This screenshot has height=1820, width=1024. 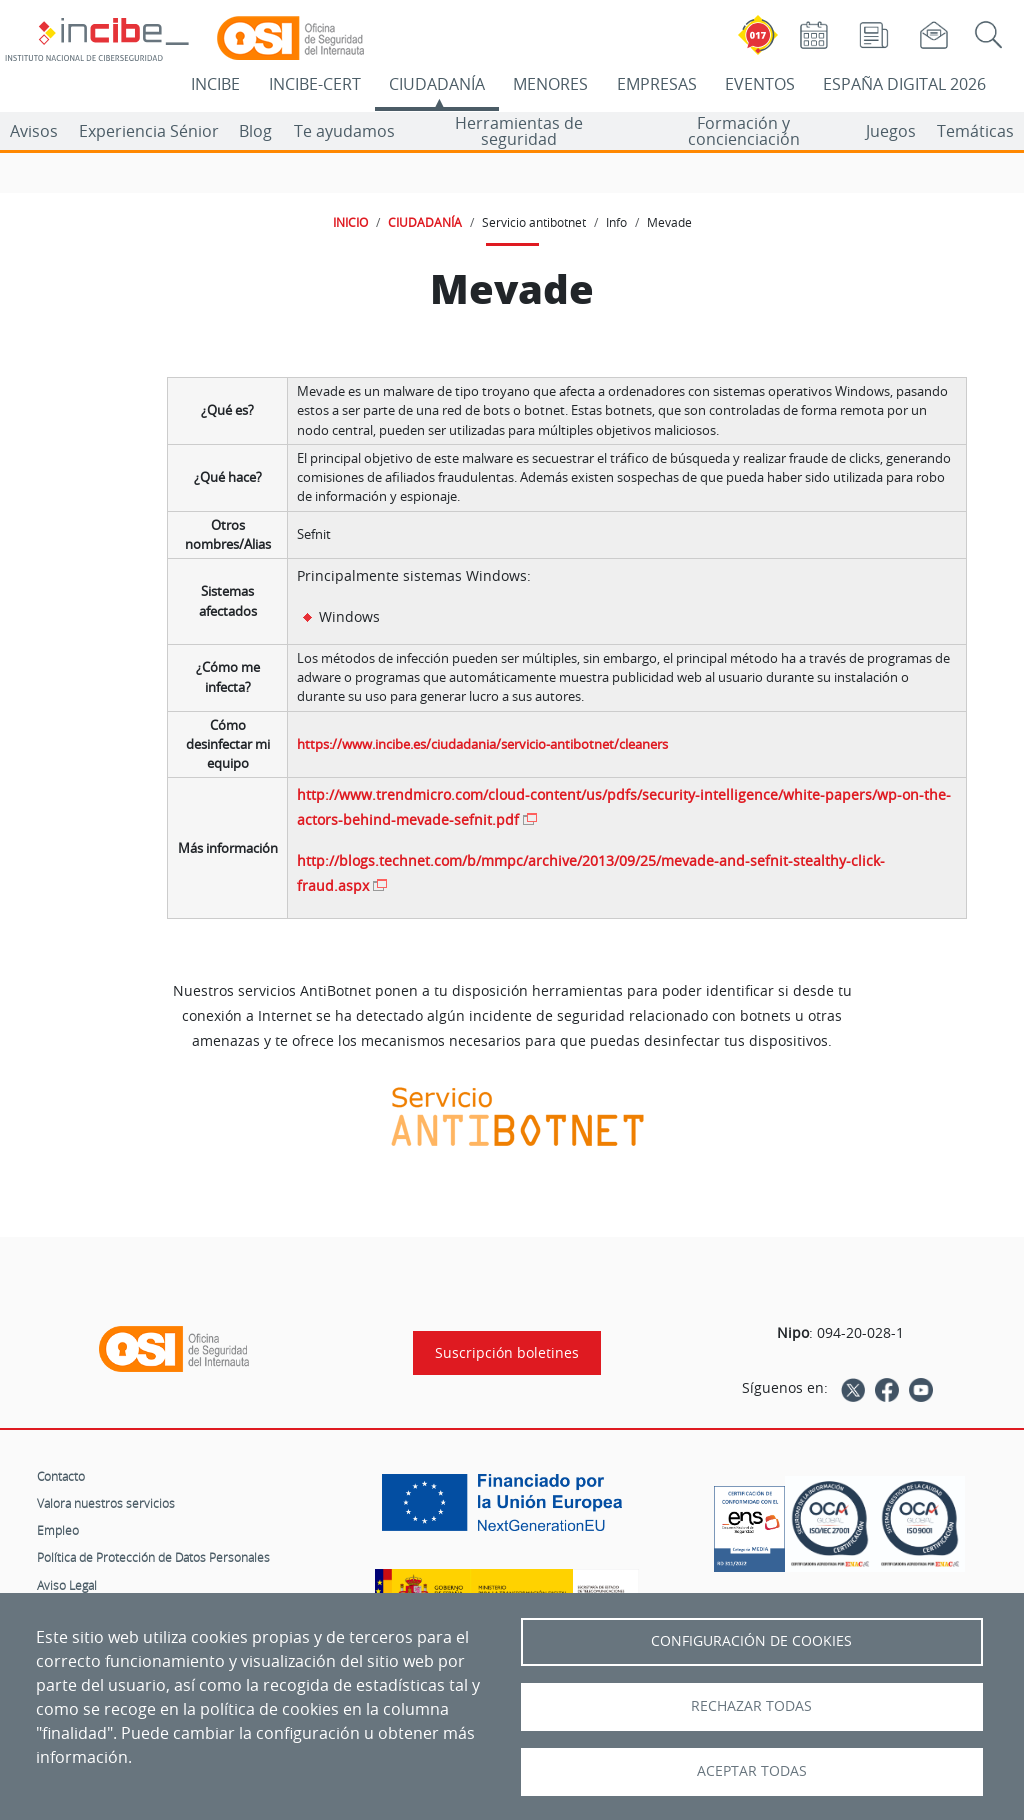 What do you see at coordinates (751, 1641) in the screenshot?
I see `Configuración de Cookies` at bounding box center [751, 1641].